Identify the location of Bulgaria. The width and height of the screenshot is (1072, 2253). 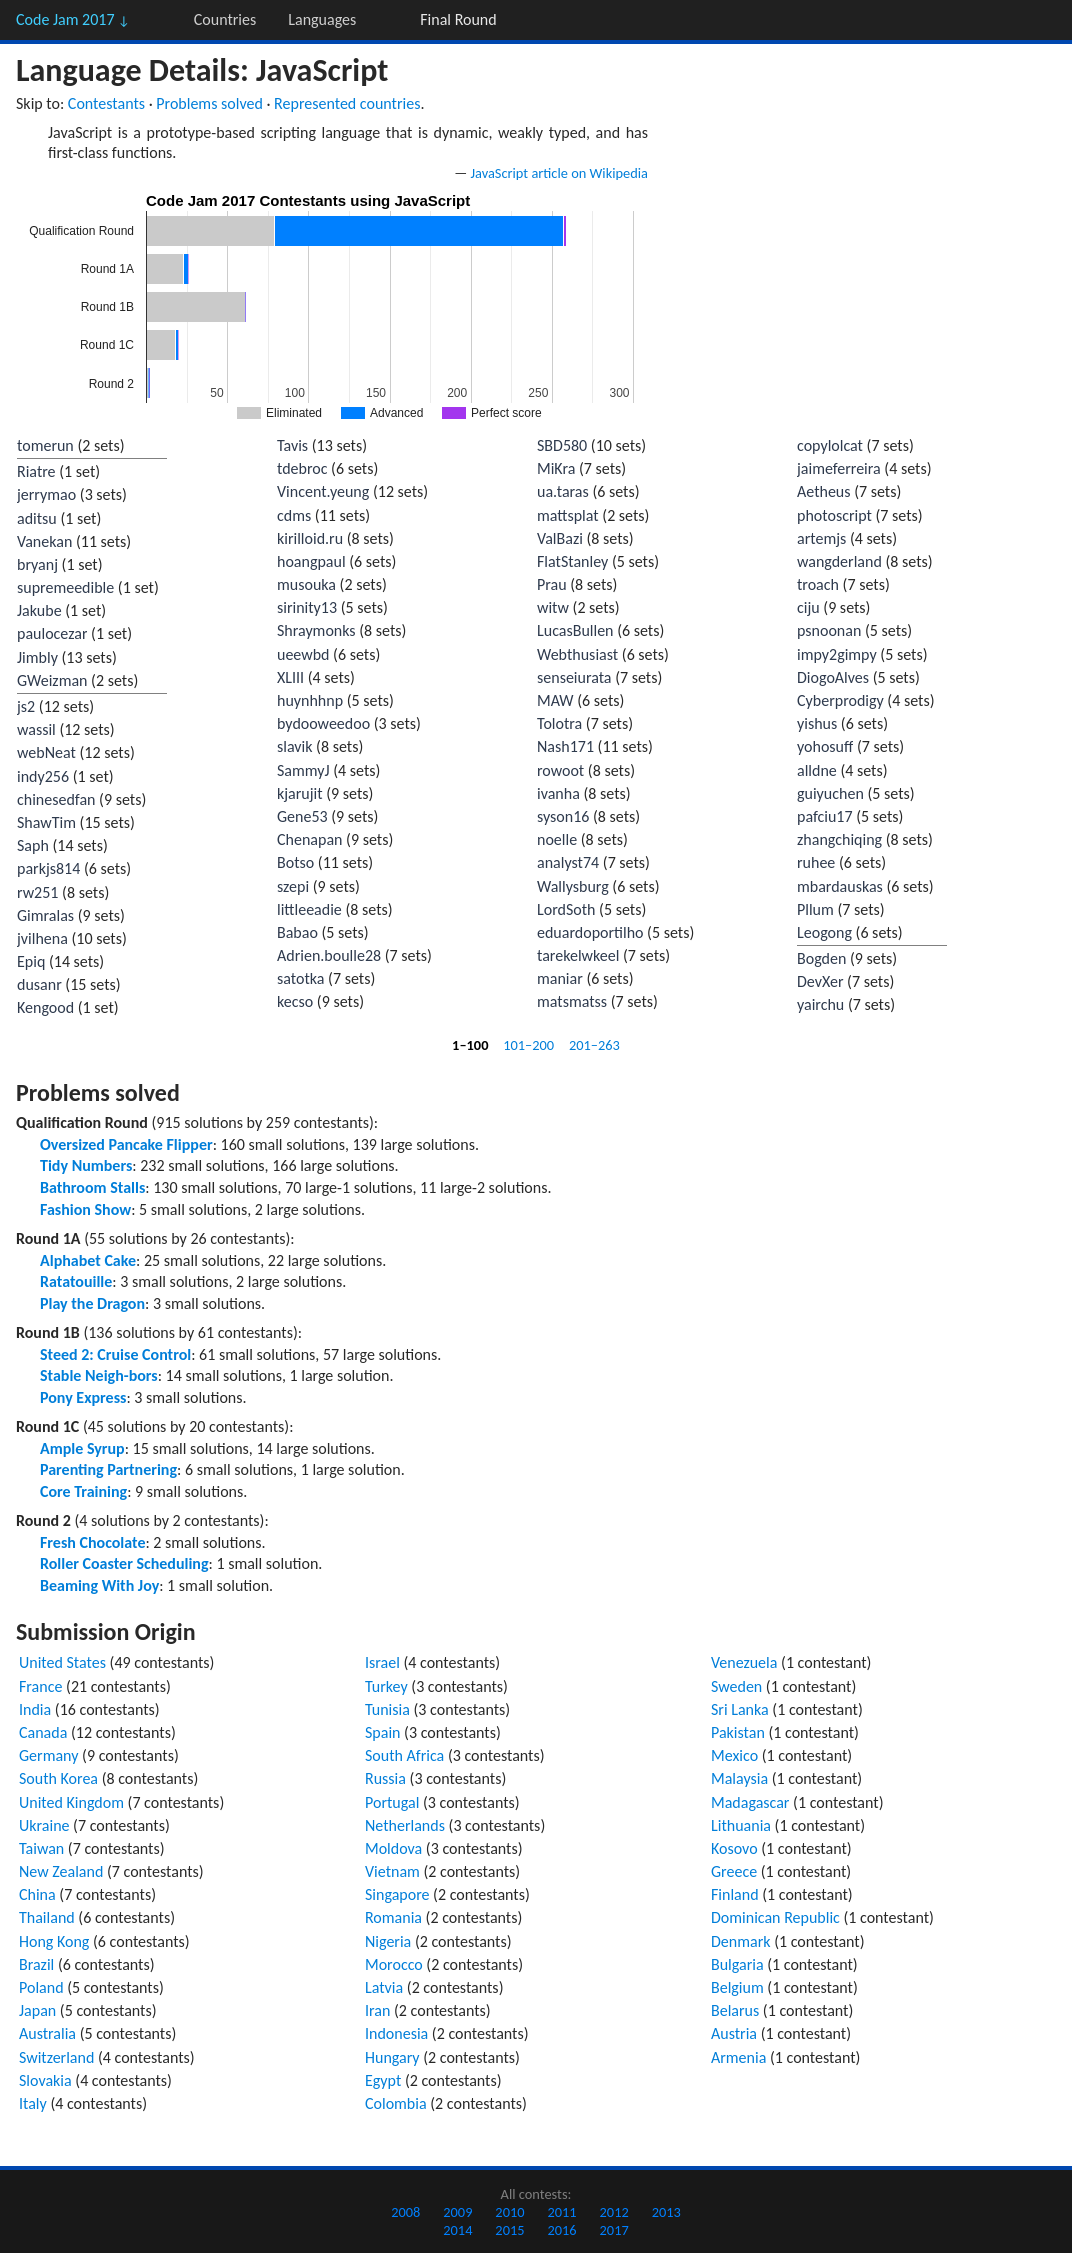
(737, 1964).